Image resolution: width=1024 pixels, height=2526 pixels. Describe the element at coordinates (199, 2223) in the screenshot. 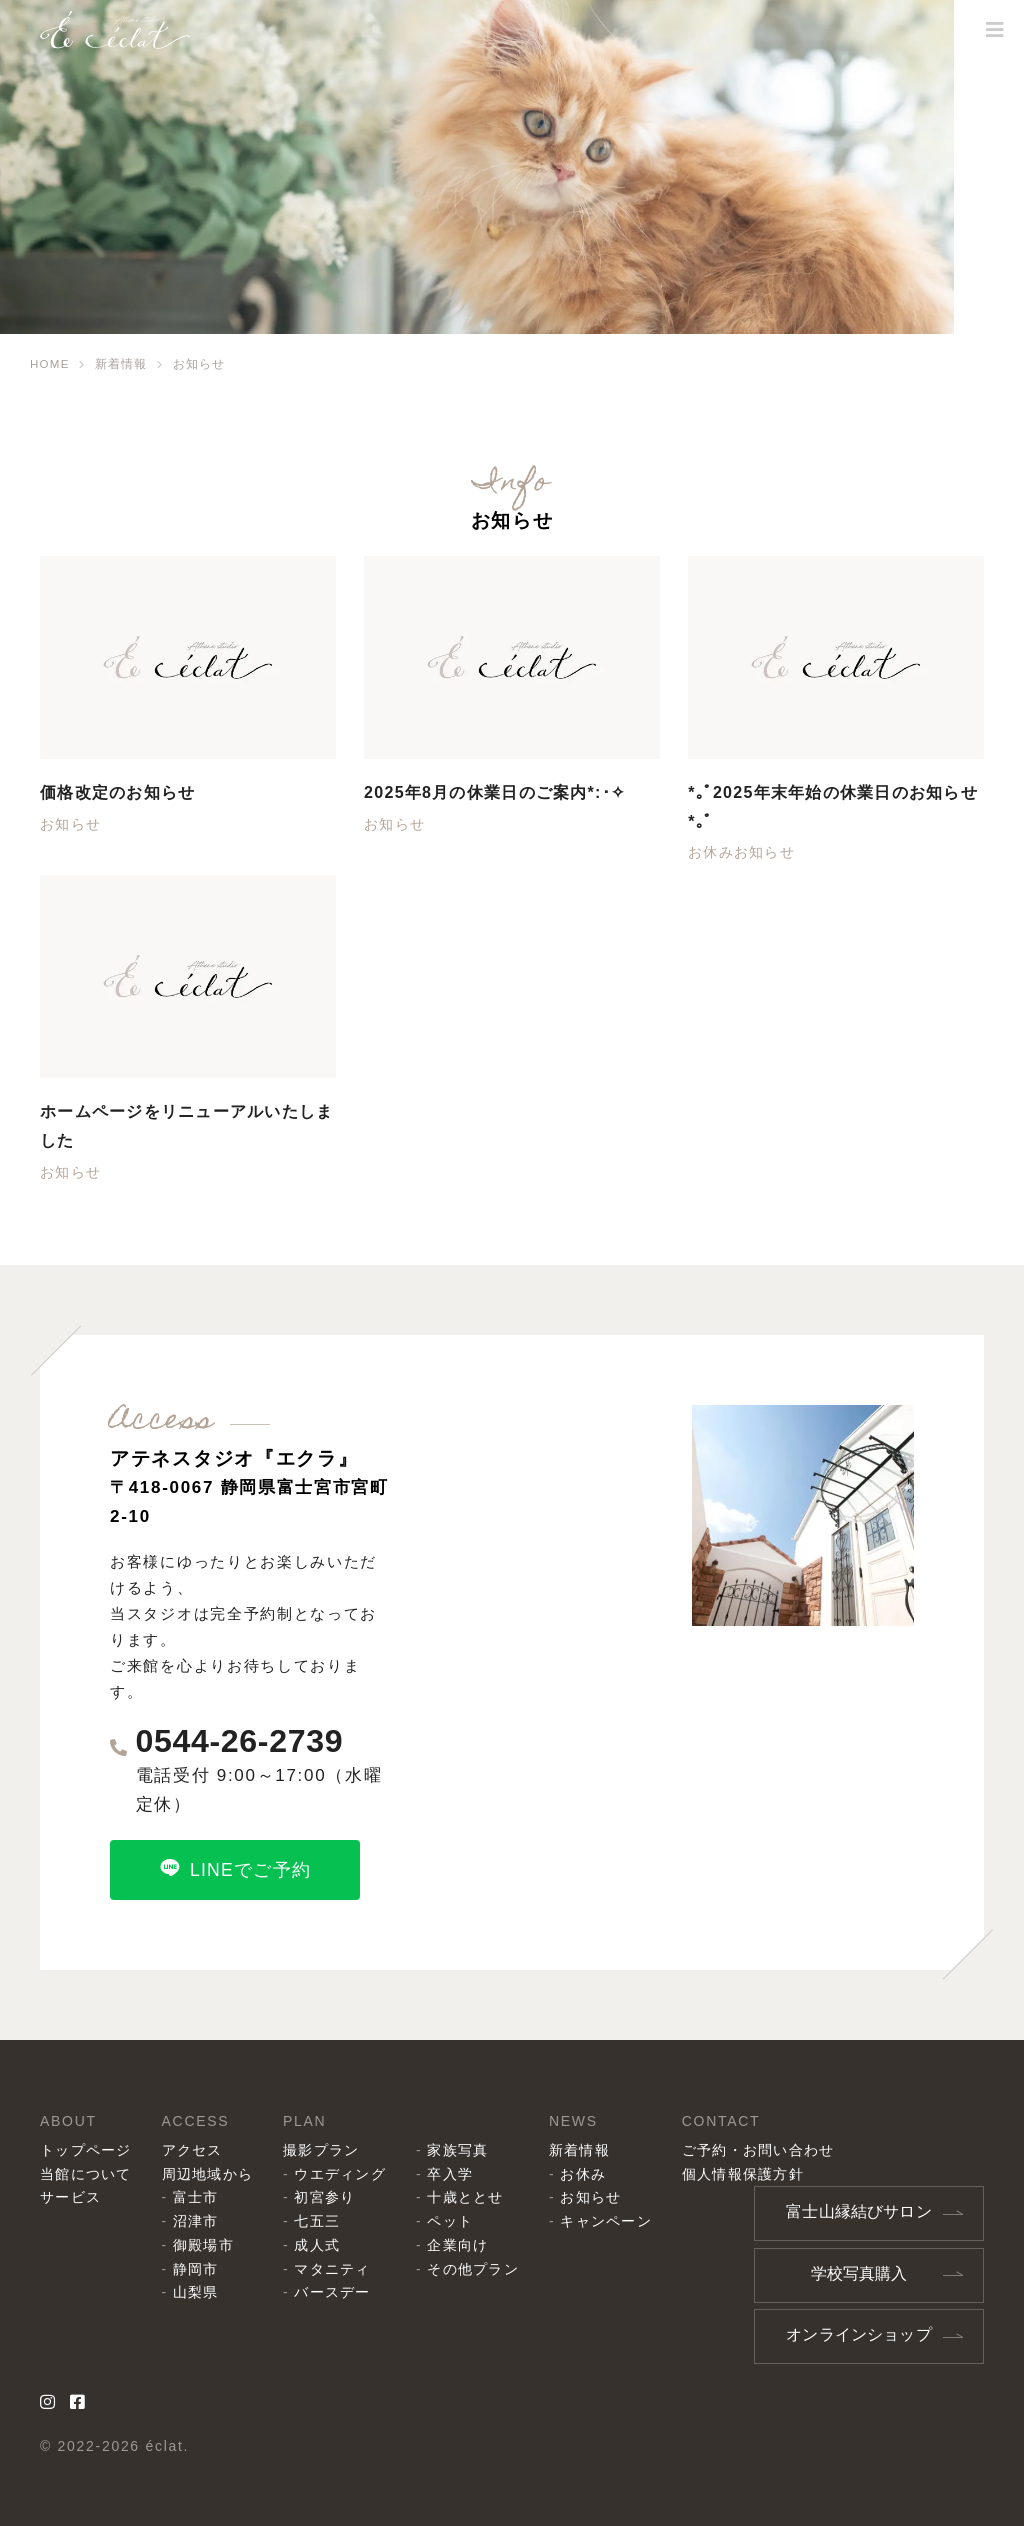

I see `沼津市` at that location.